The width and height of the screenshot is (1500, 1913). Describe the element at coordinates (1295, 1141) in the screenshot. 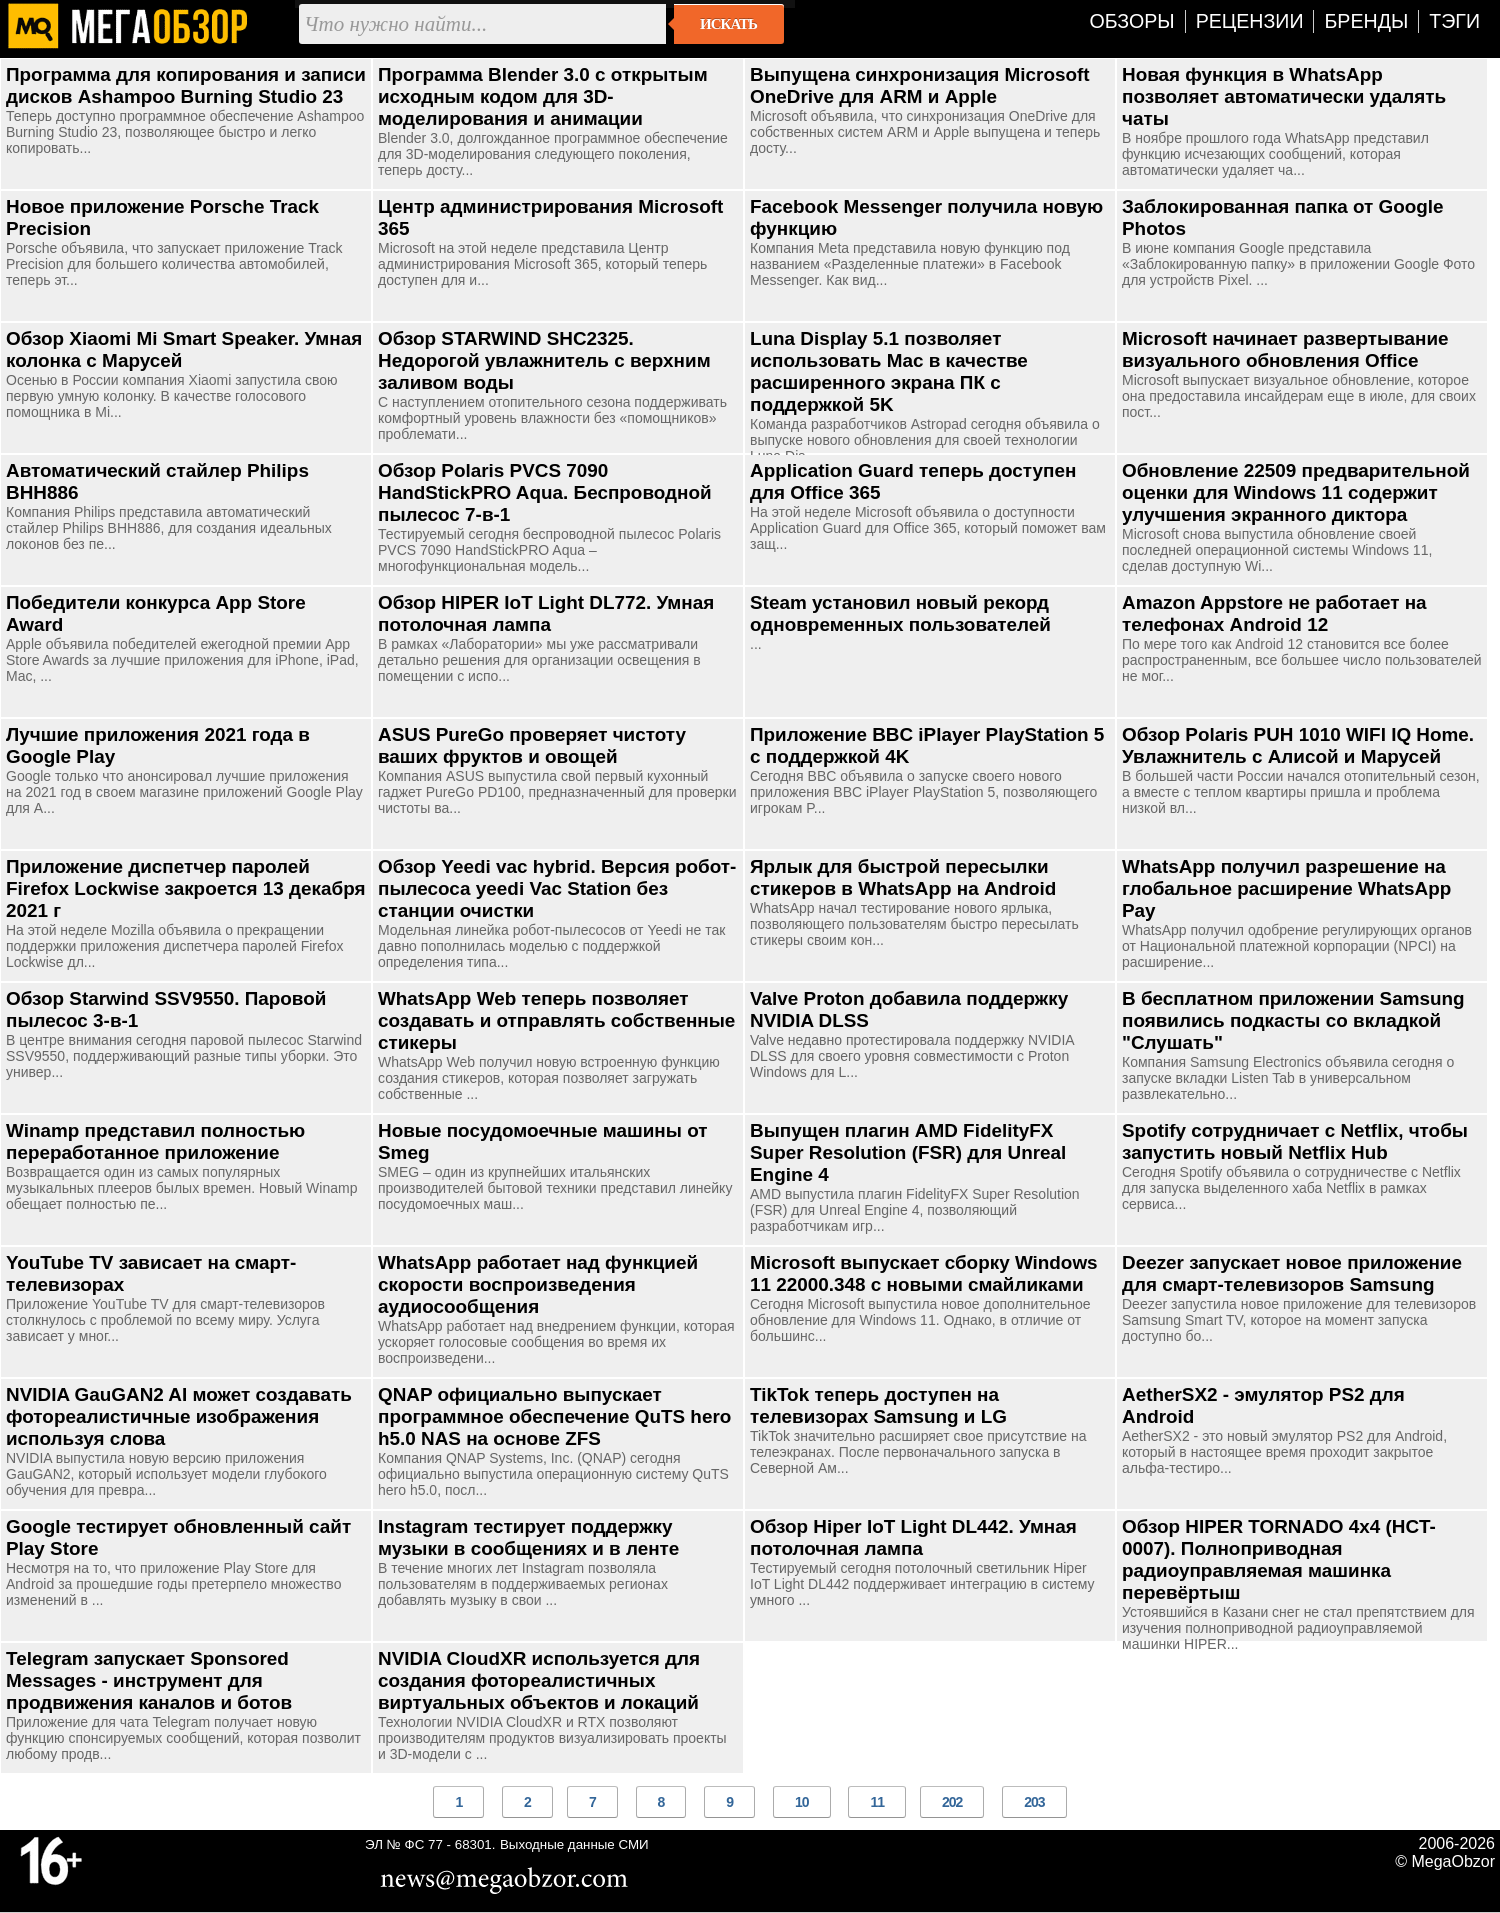

I see `Spotify сотрудничает с Netflix, чтобы запустить новый Netflix Hub` at that location.